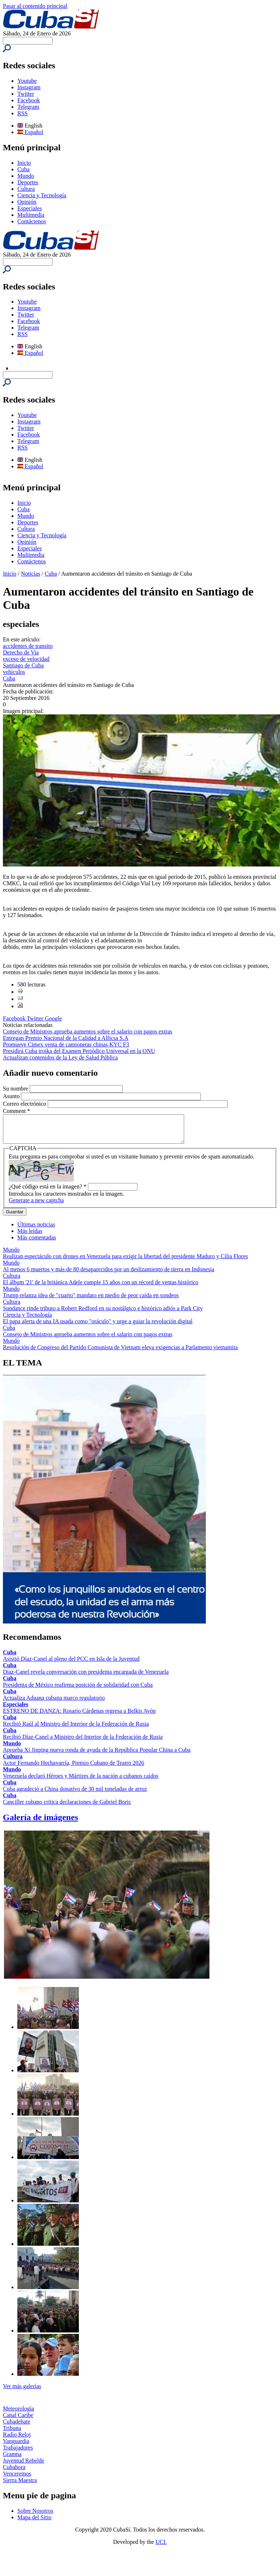 This screenshot has height=2576, width=280. Describe the element at coordinates (26, 189) in the screenshot. I see `Cultura` at that location.